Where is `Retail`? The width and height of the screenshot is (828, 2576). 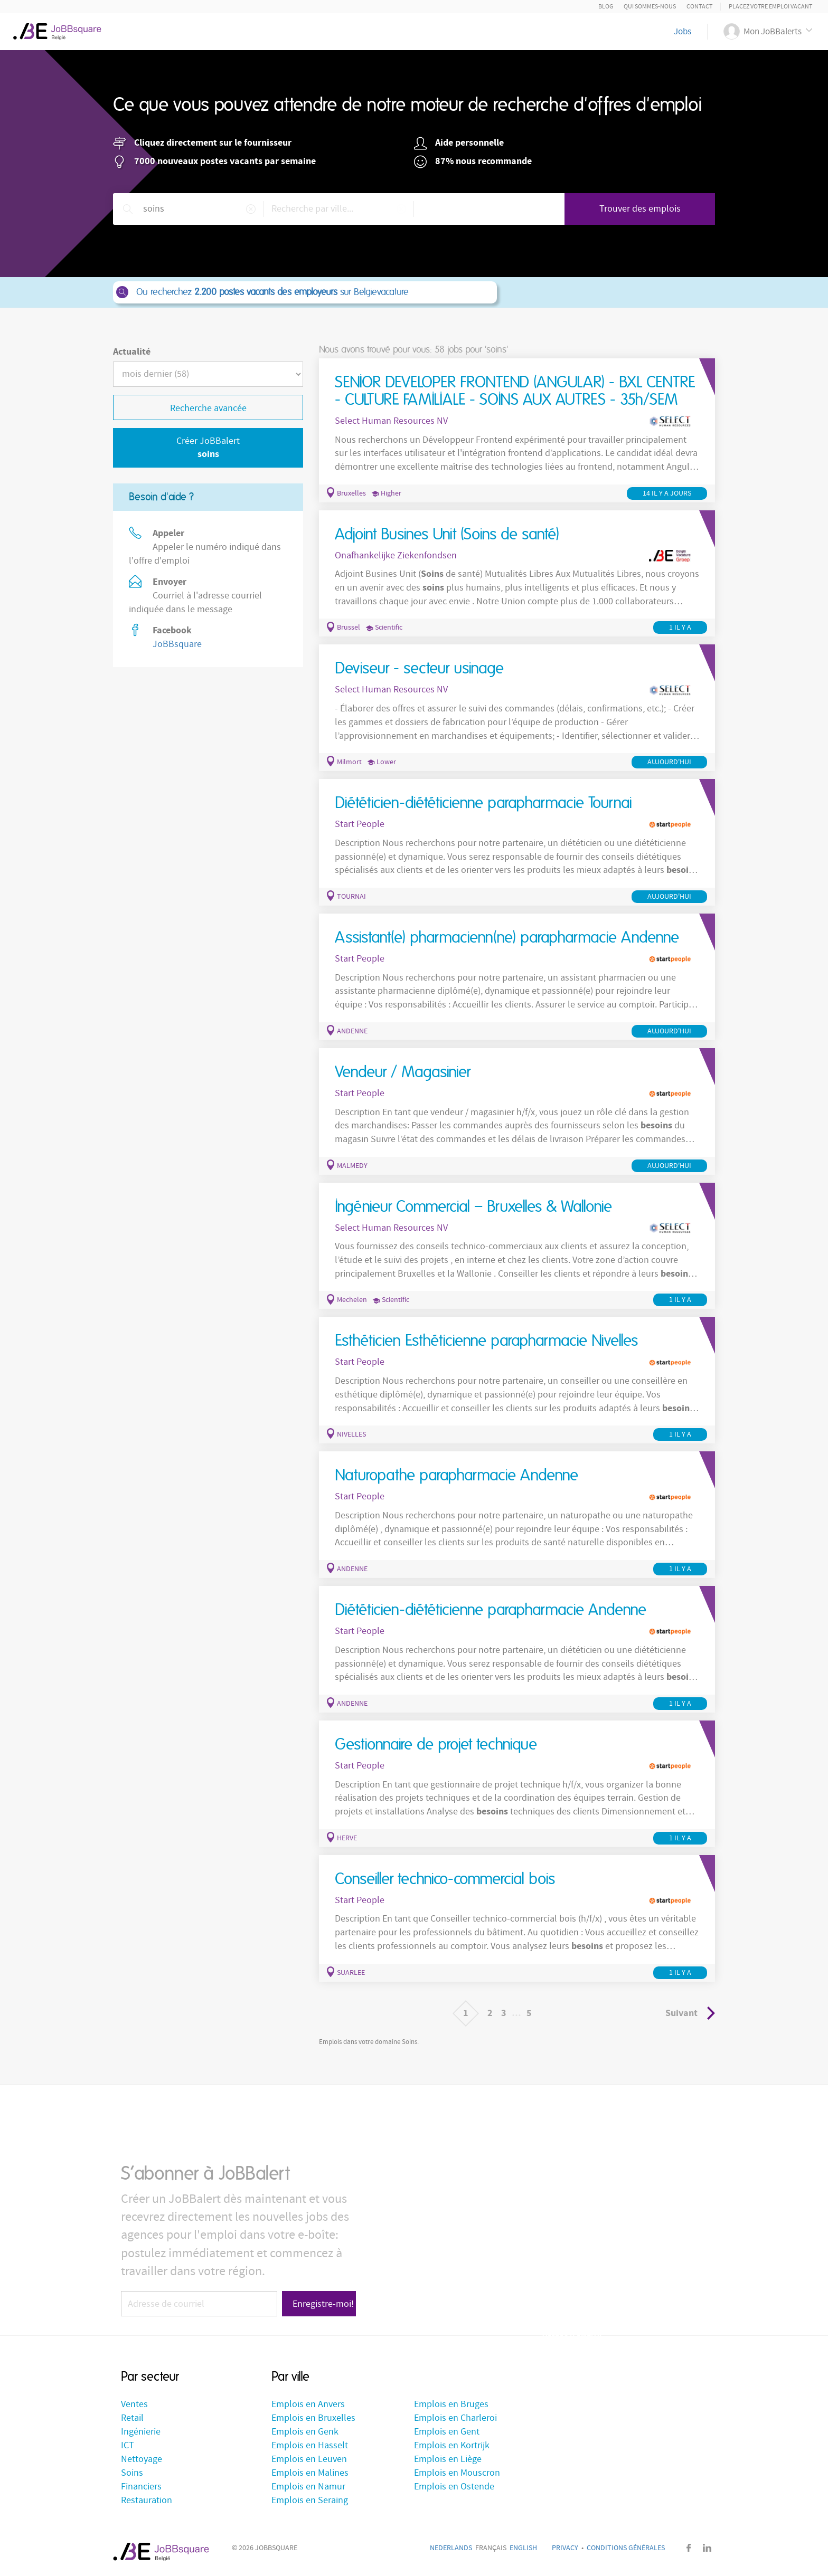 Retail is located at coordinates (132, 2418).